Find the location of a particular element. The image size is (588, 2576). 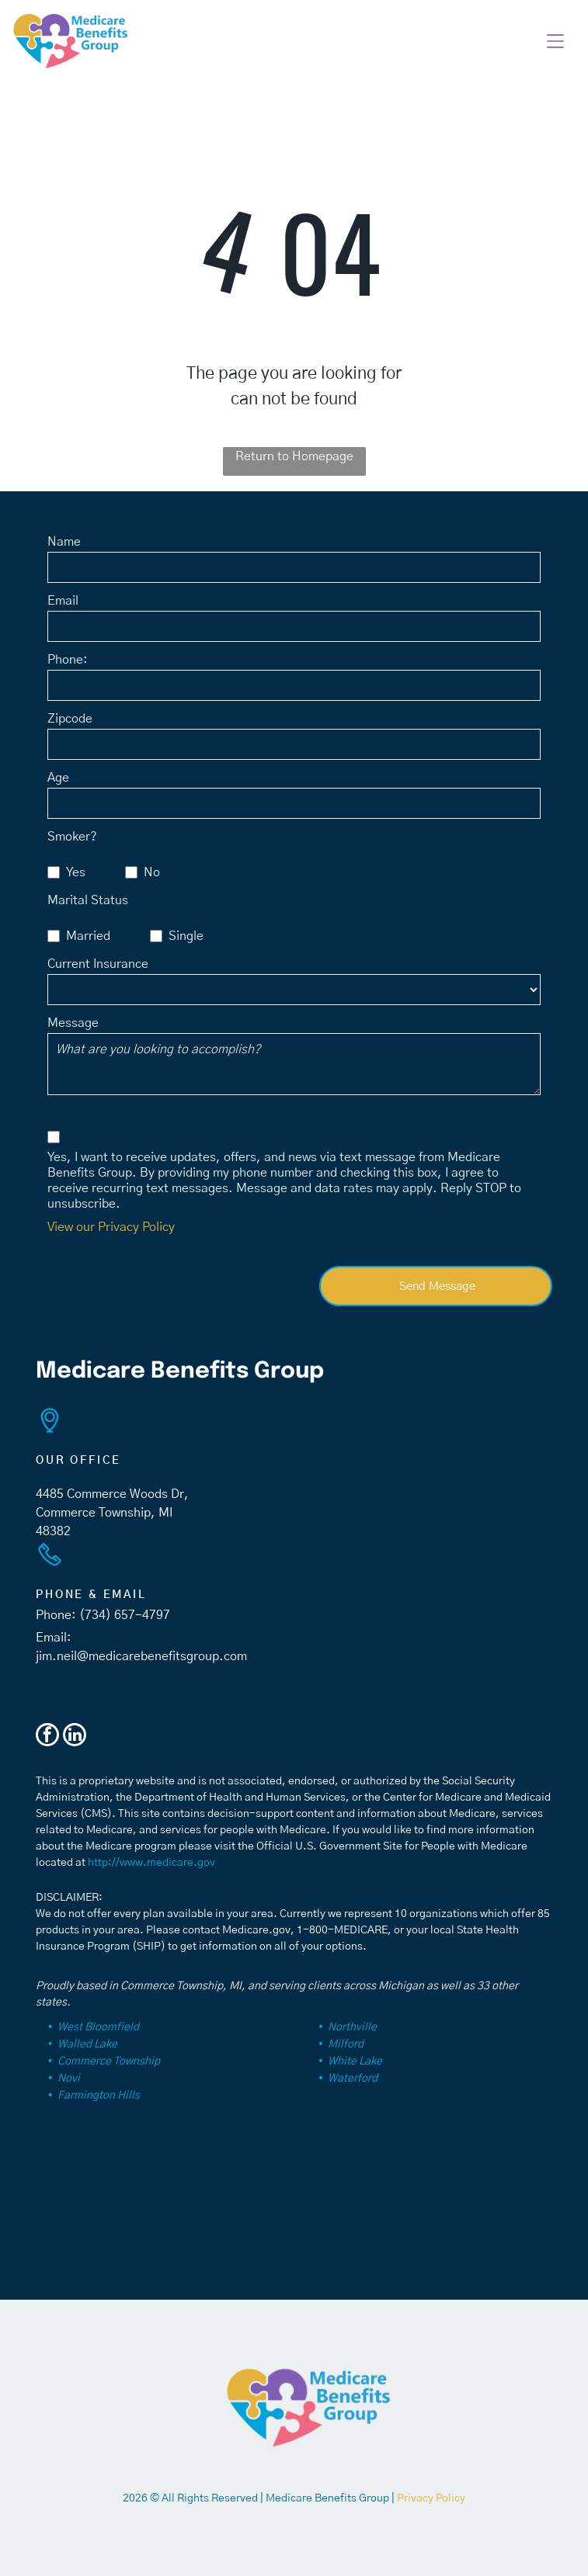

Zipcode is located at coordinates (69, 718).